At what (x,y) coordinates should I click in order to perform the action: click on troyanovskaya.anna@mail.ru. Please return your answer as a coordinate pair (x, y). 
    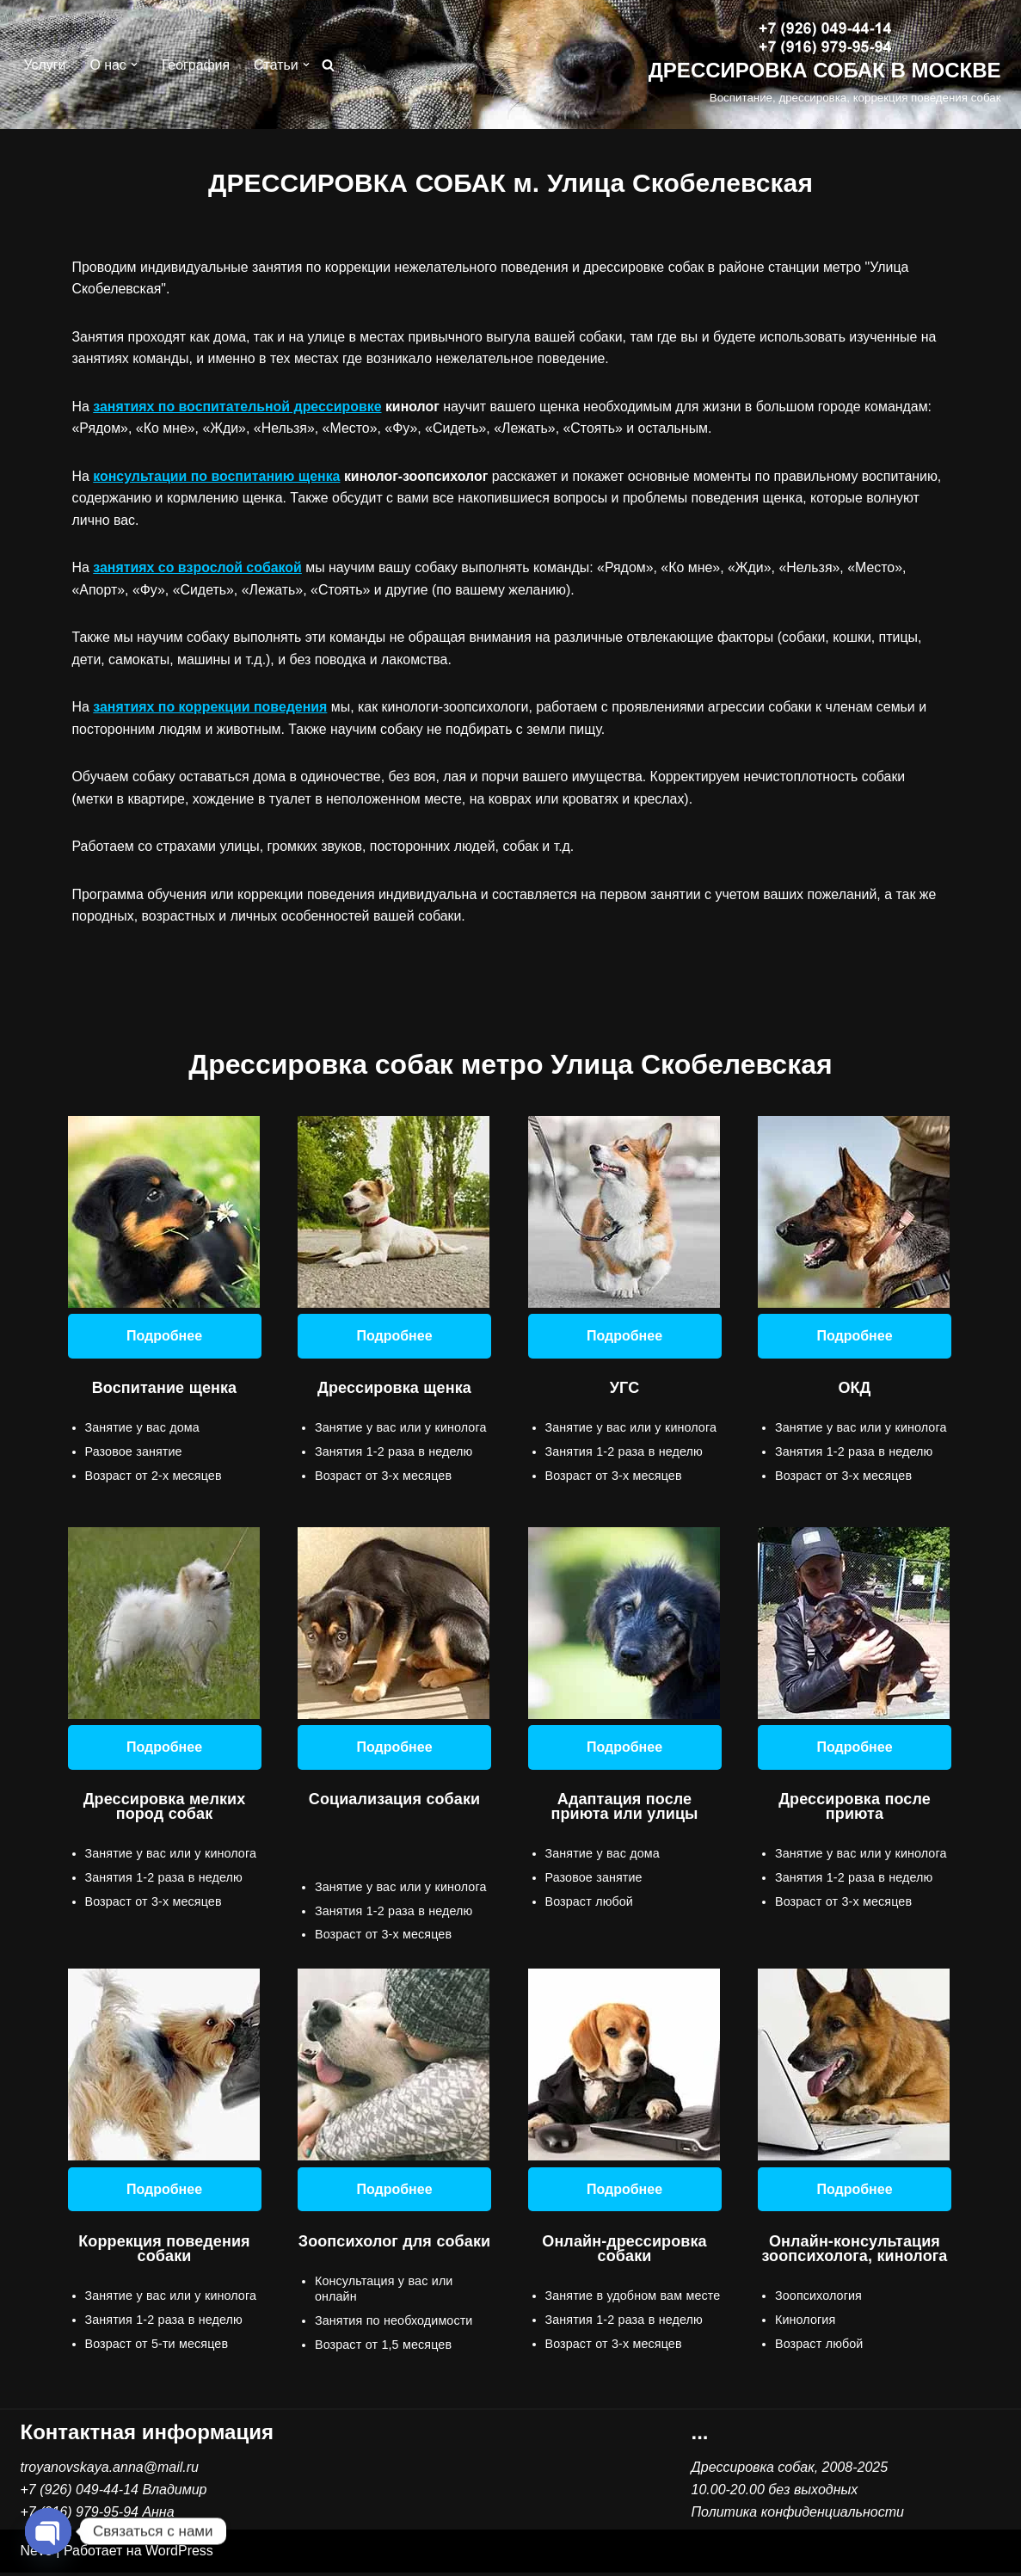
    Looking at the image, I should click on (110, 2471).